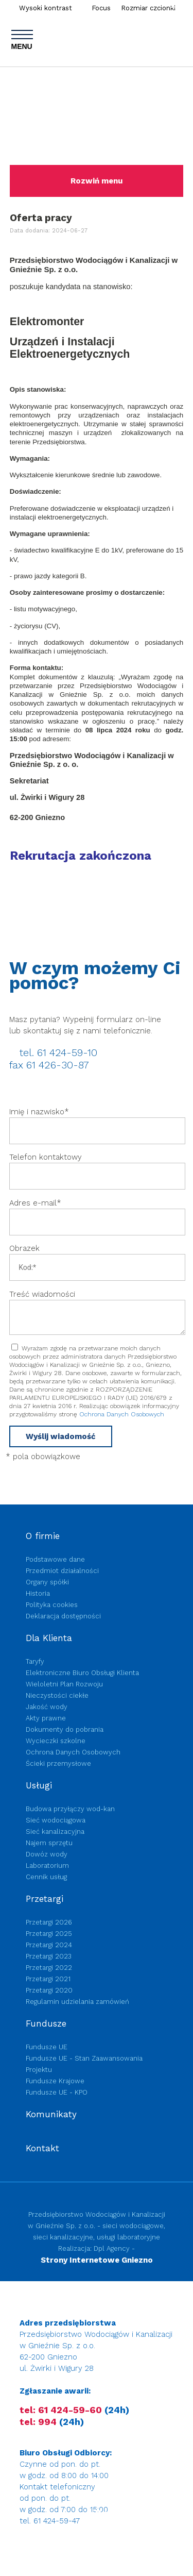 The image size is (193, 2576). I want to click on Wycieczki szkolne, so click(55, 1741).